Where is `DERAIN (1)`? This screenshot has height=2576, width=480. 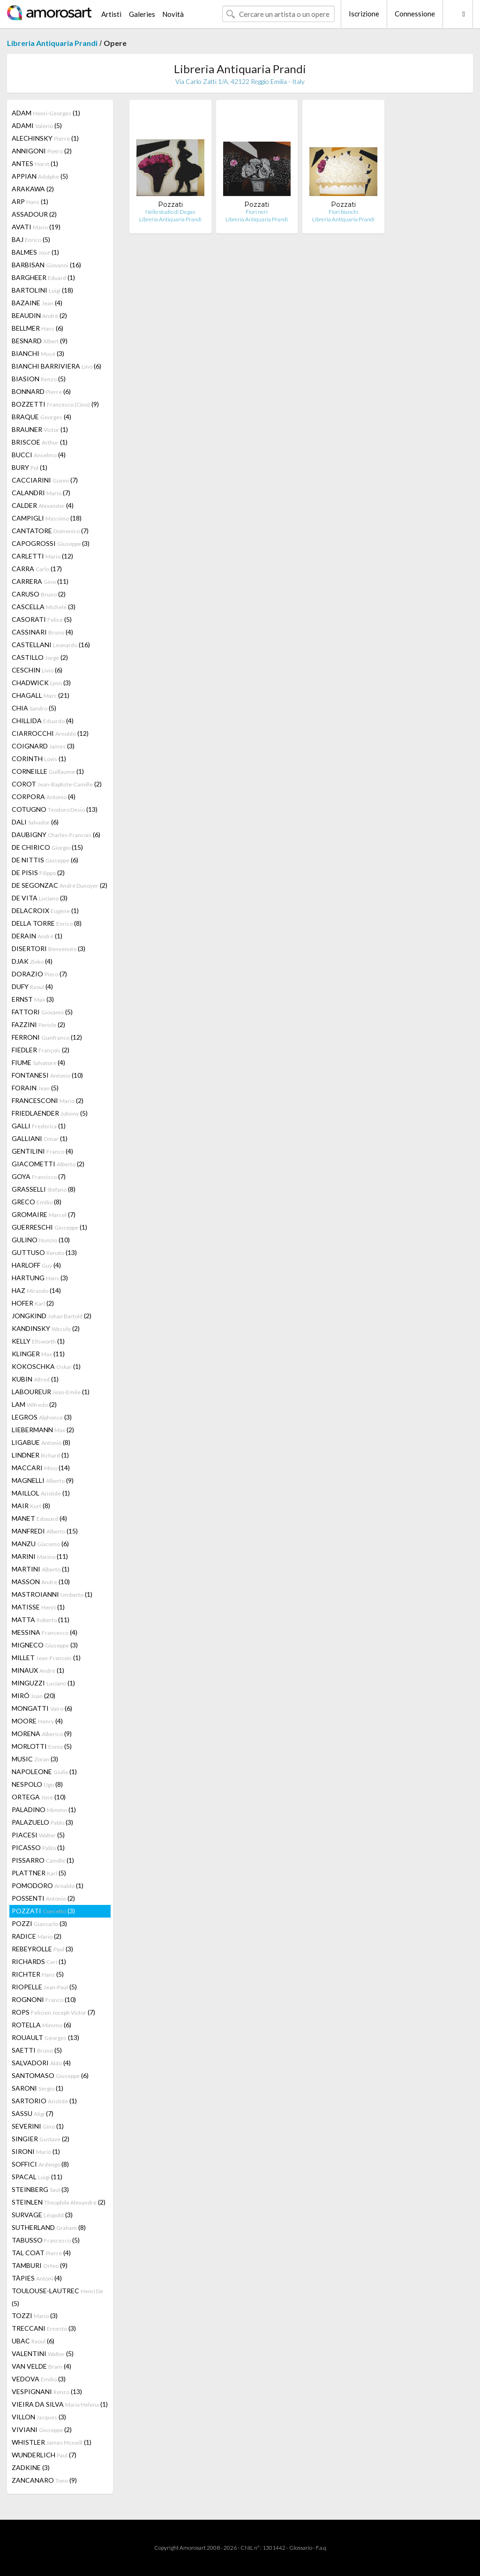 DERAIN (1) is located at coordinates (37, 936).